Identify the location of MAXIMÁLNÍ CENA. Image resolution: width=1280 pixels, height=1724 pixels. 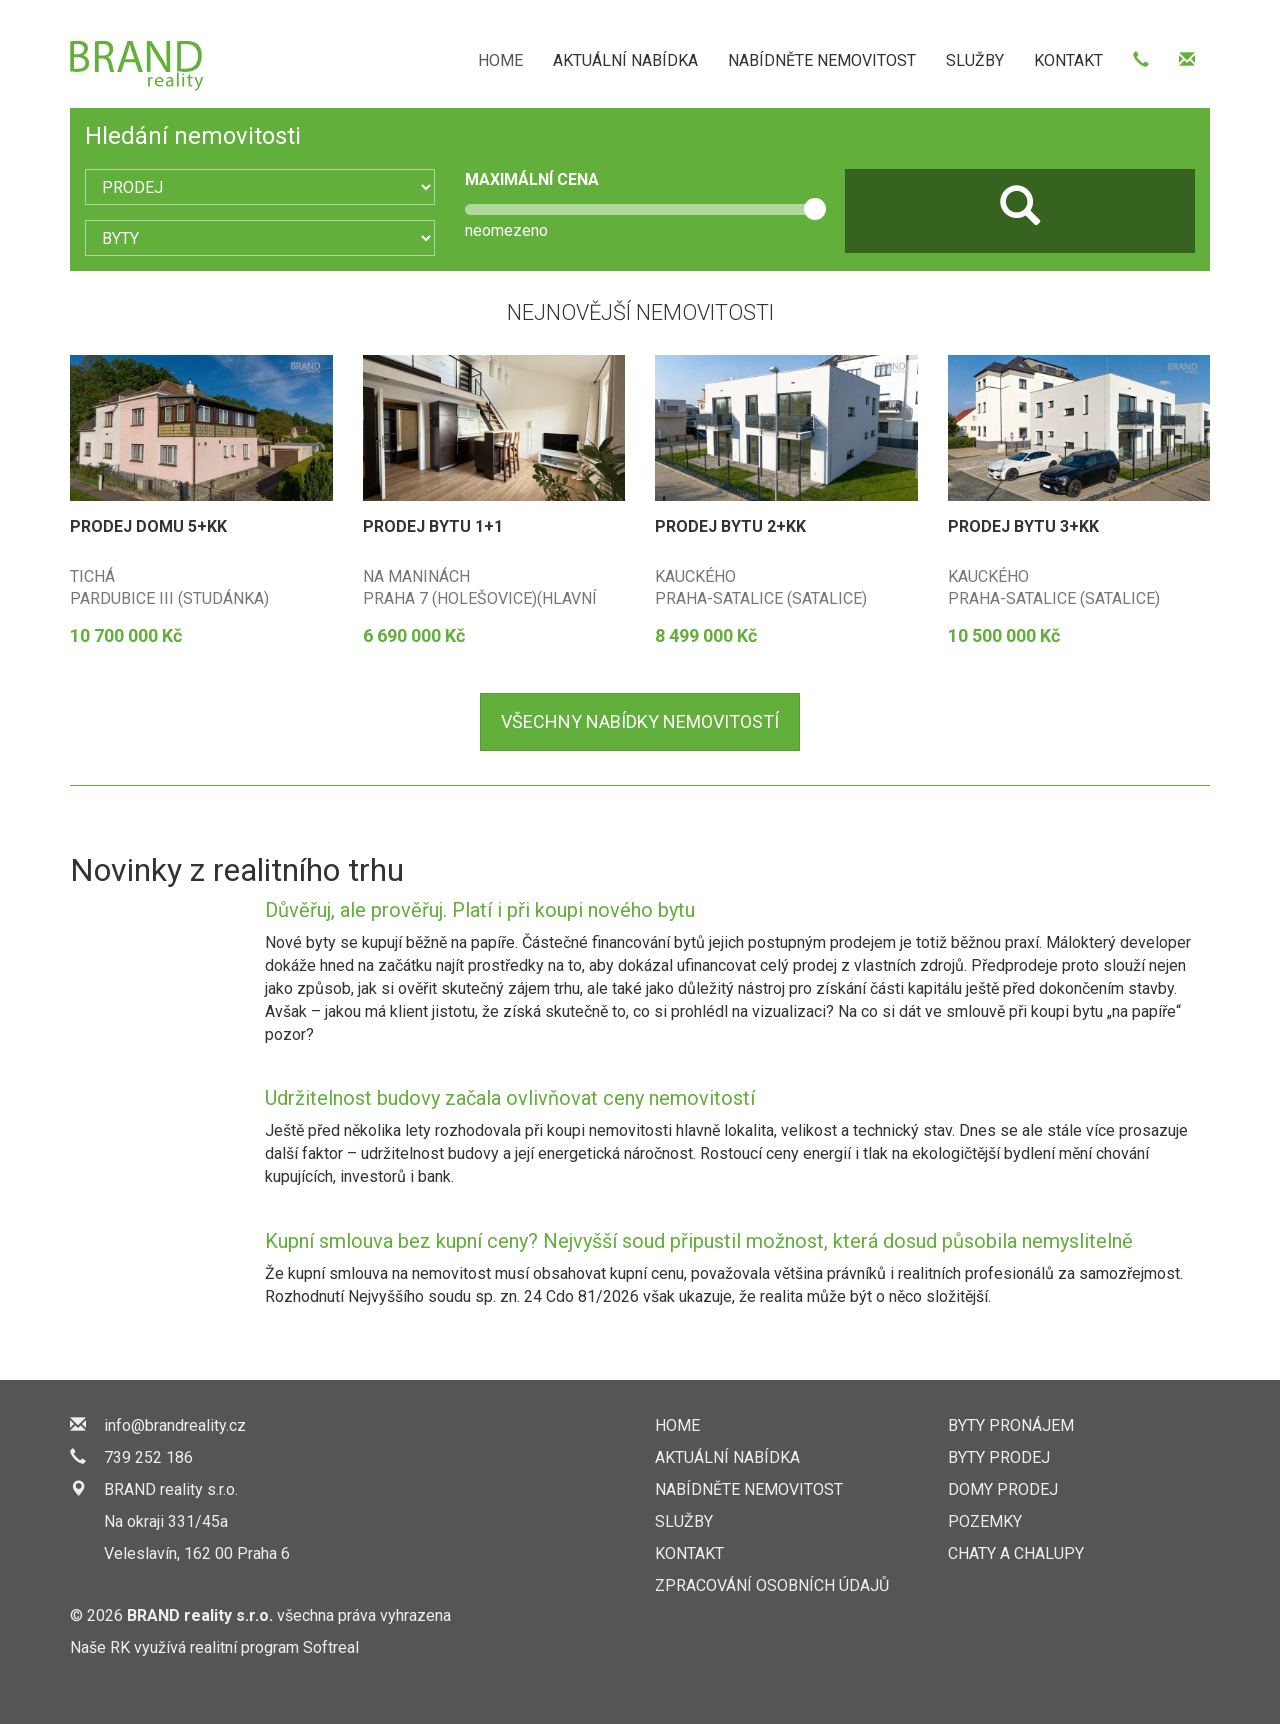
(532, 179).